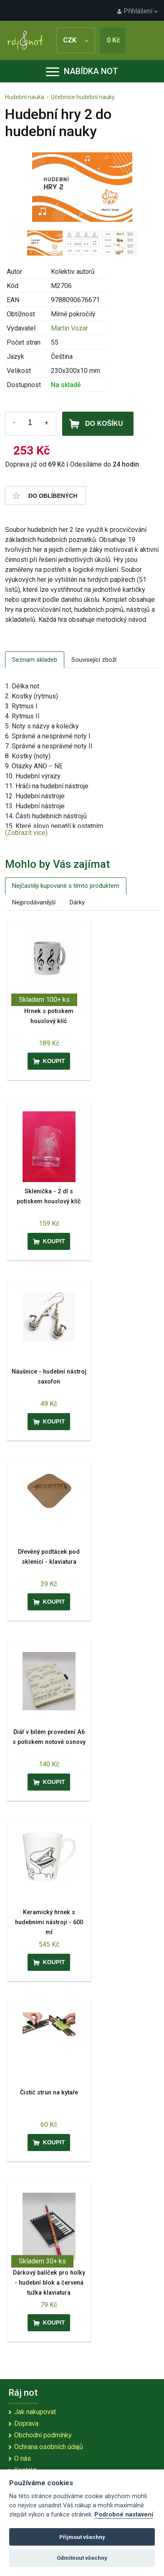  Describe the element at coordinates (137, 11) in the screenshot. I see `Přihlášení` at that location.